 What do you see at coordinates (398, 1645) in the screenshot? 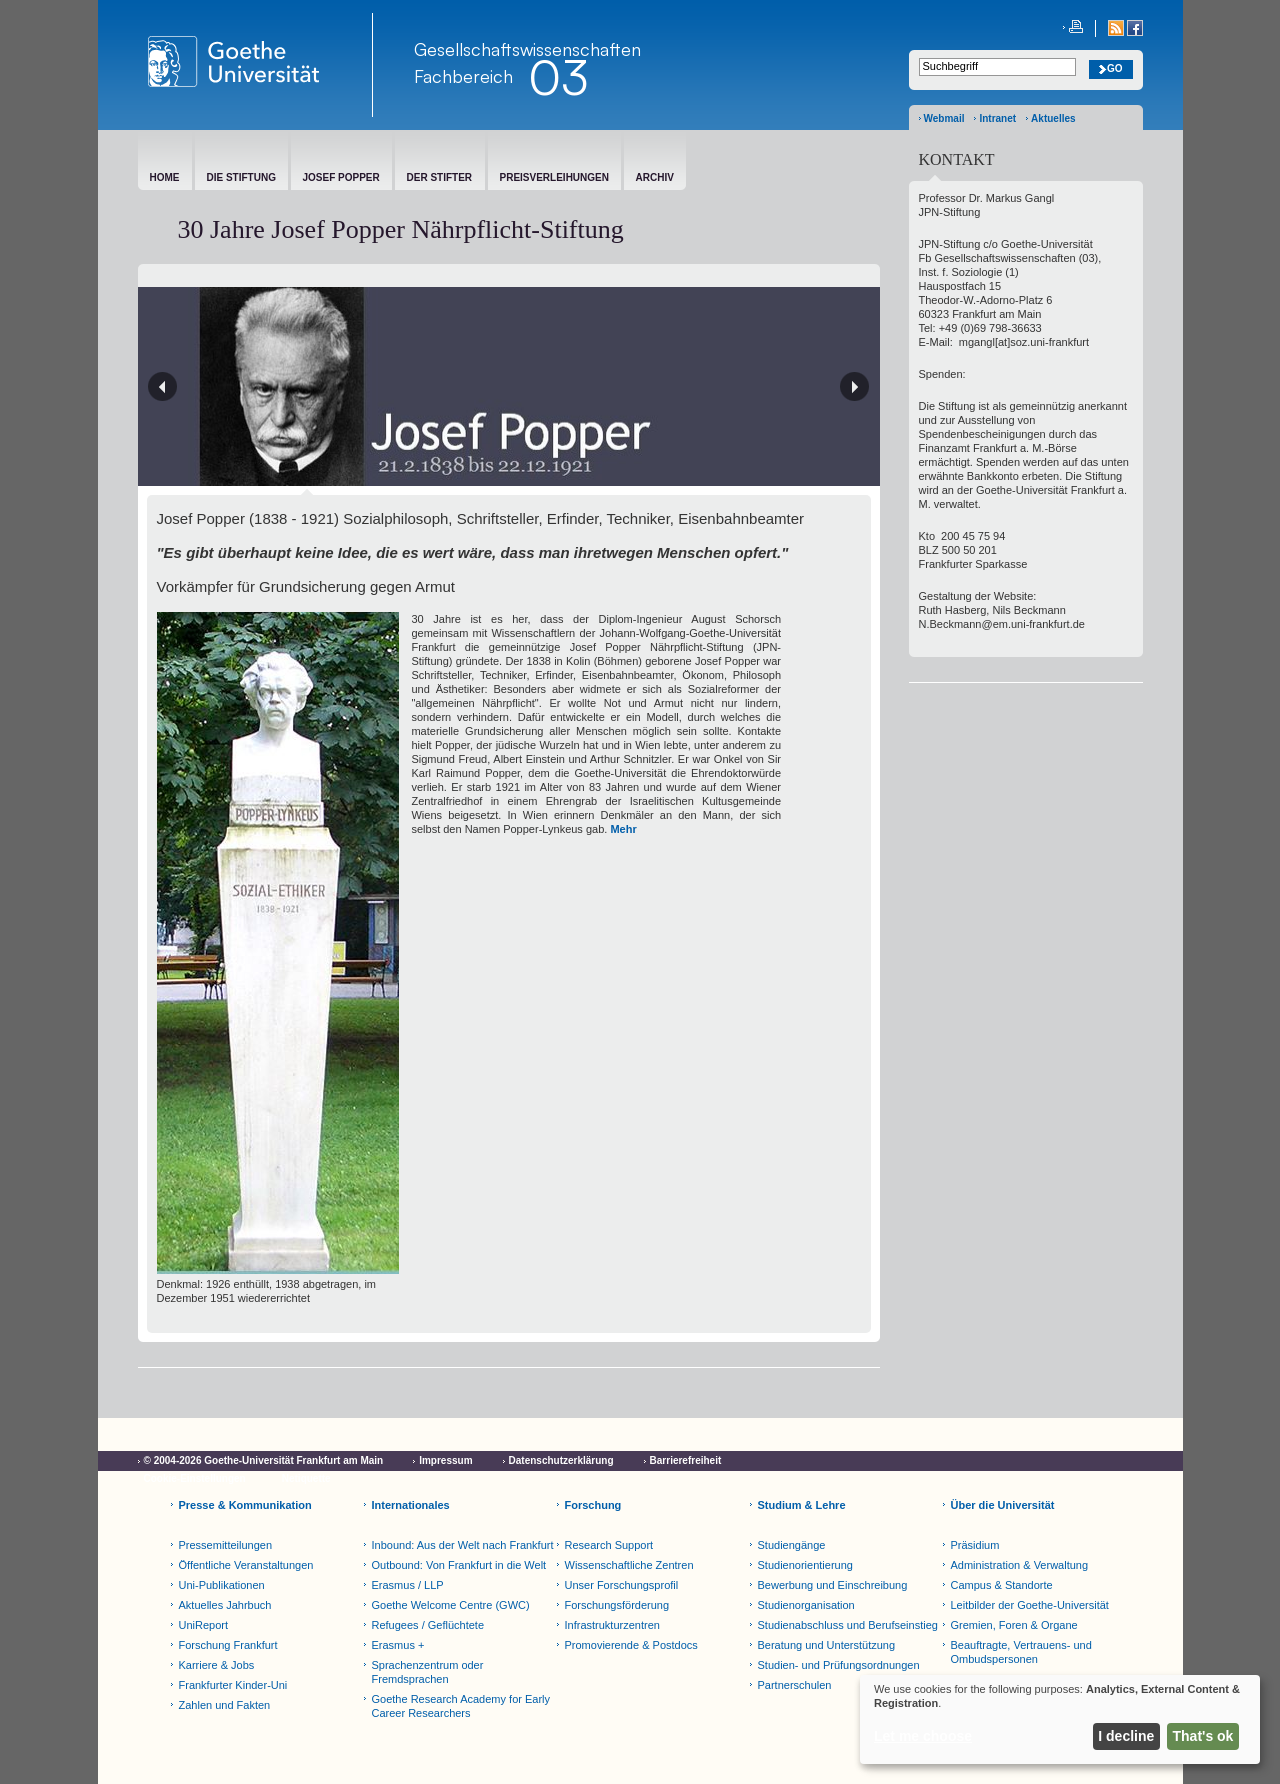
I see `Erasmus +` at bounding box center [398, 1645].